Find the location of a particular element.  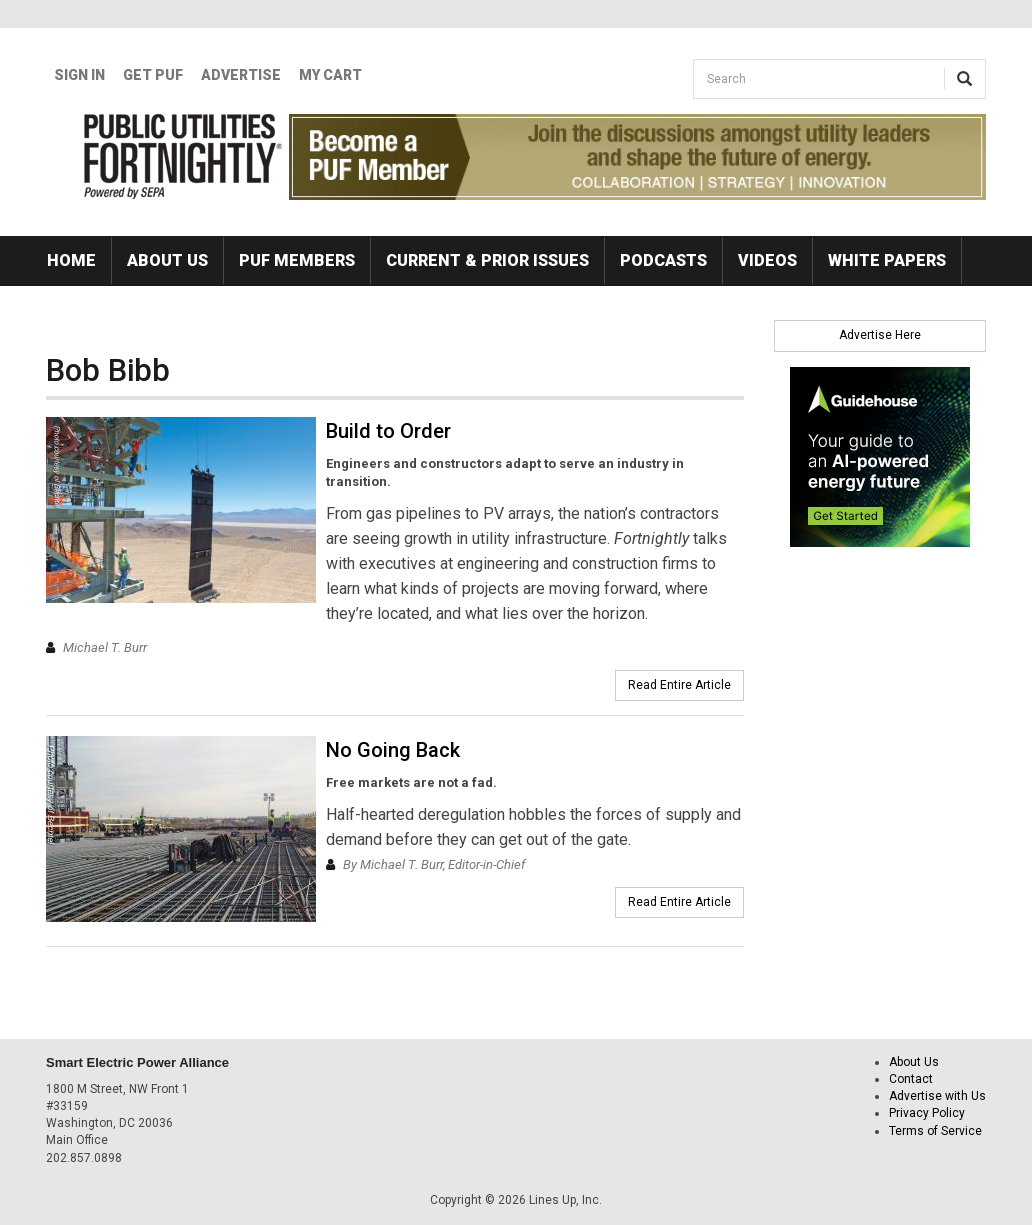

Privacy Policy is located at coordinates (927, 1113).